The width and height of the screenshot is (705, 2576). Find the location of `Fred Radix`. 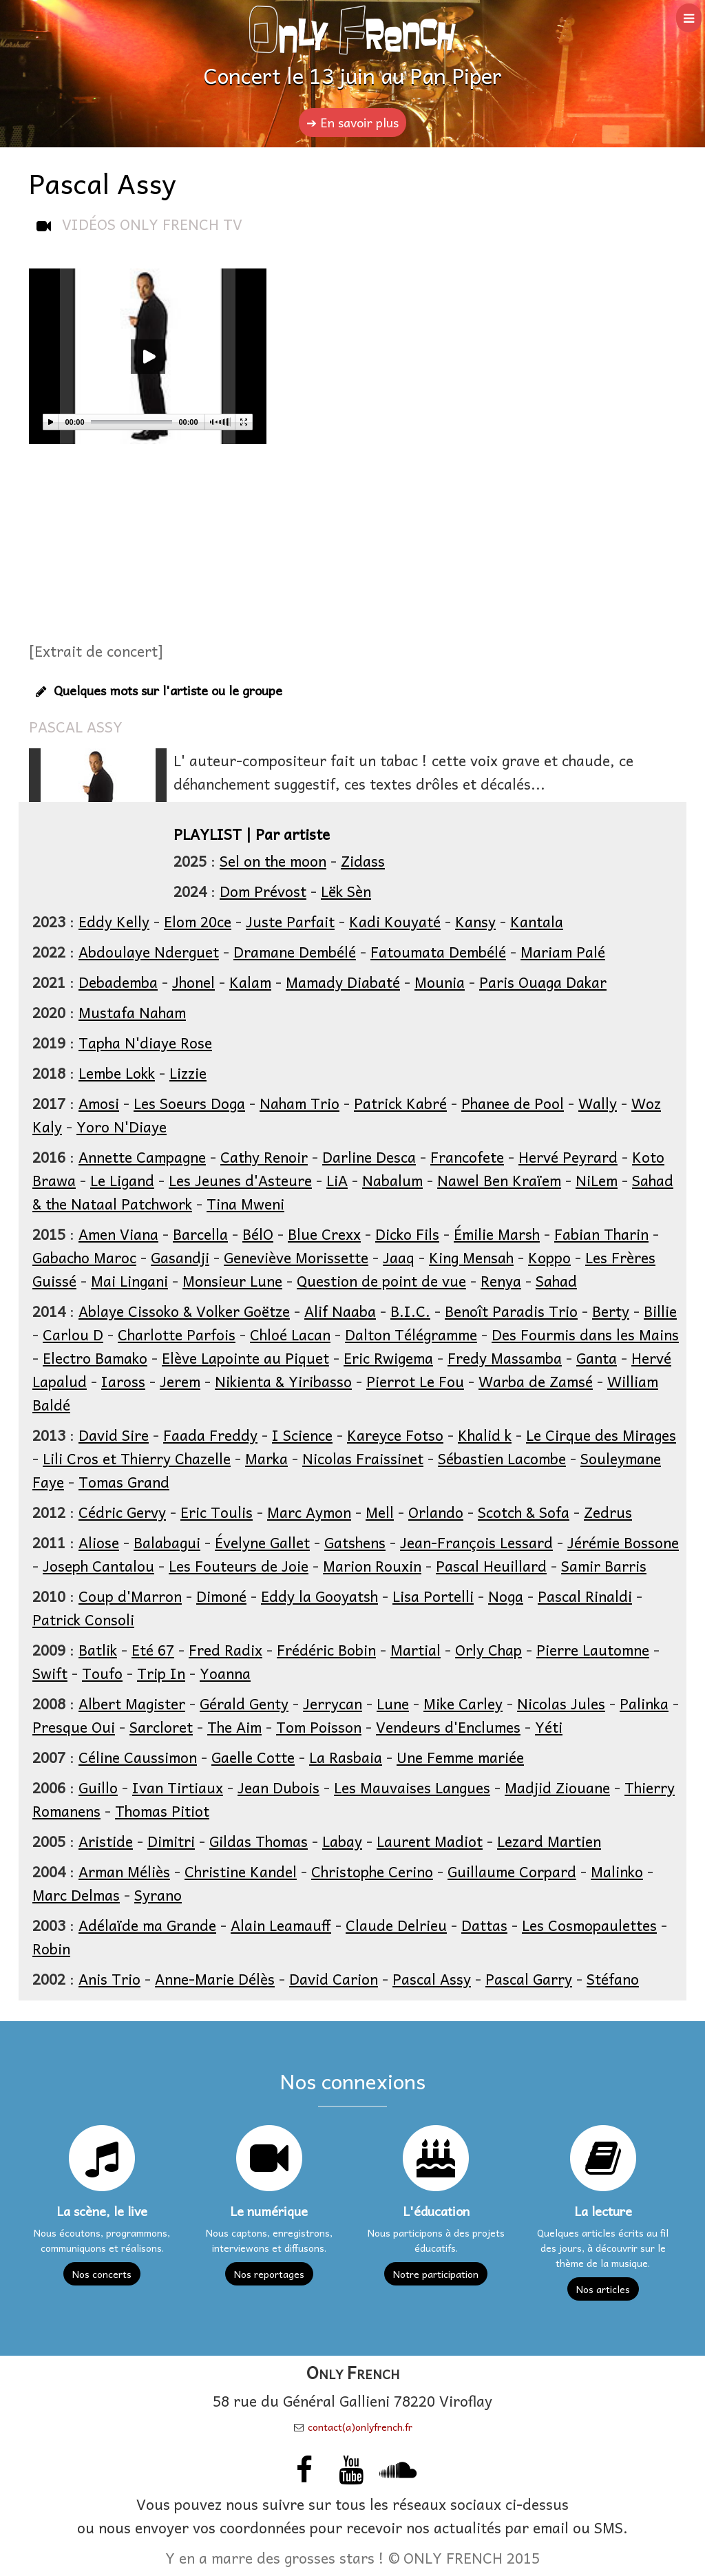

Fred Radix is located at coordinates (225, 1649).